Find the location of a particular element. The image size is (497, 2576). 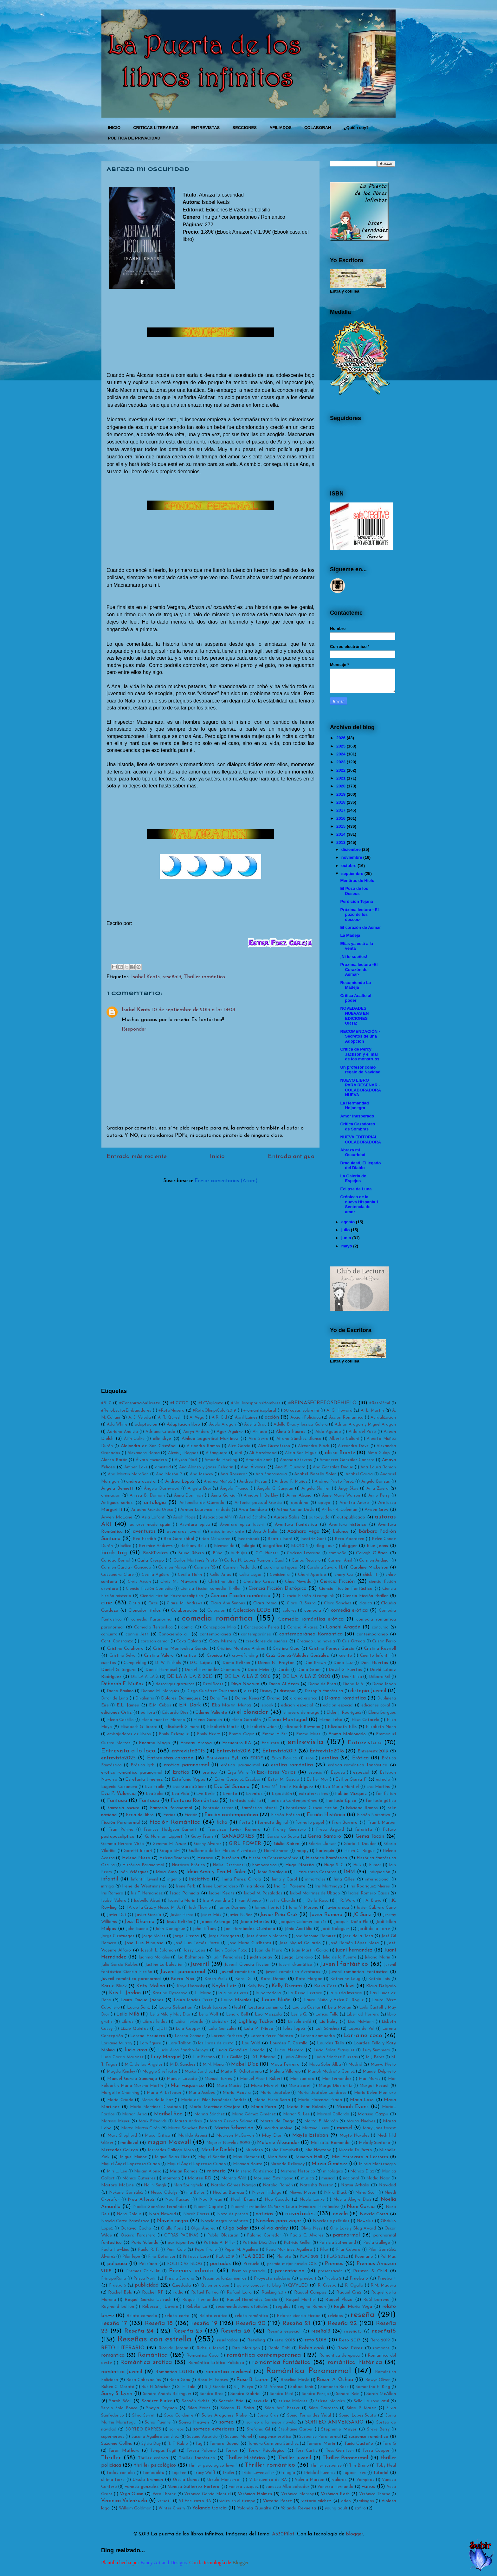

Ana González Duque is located at coordinates (333, 1467).